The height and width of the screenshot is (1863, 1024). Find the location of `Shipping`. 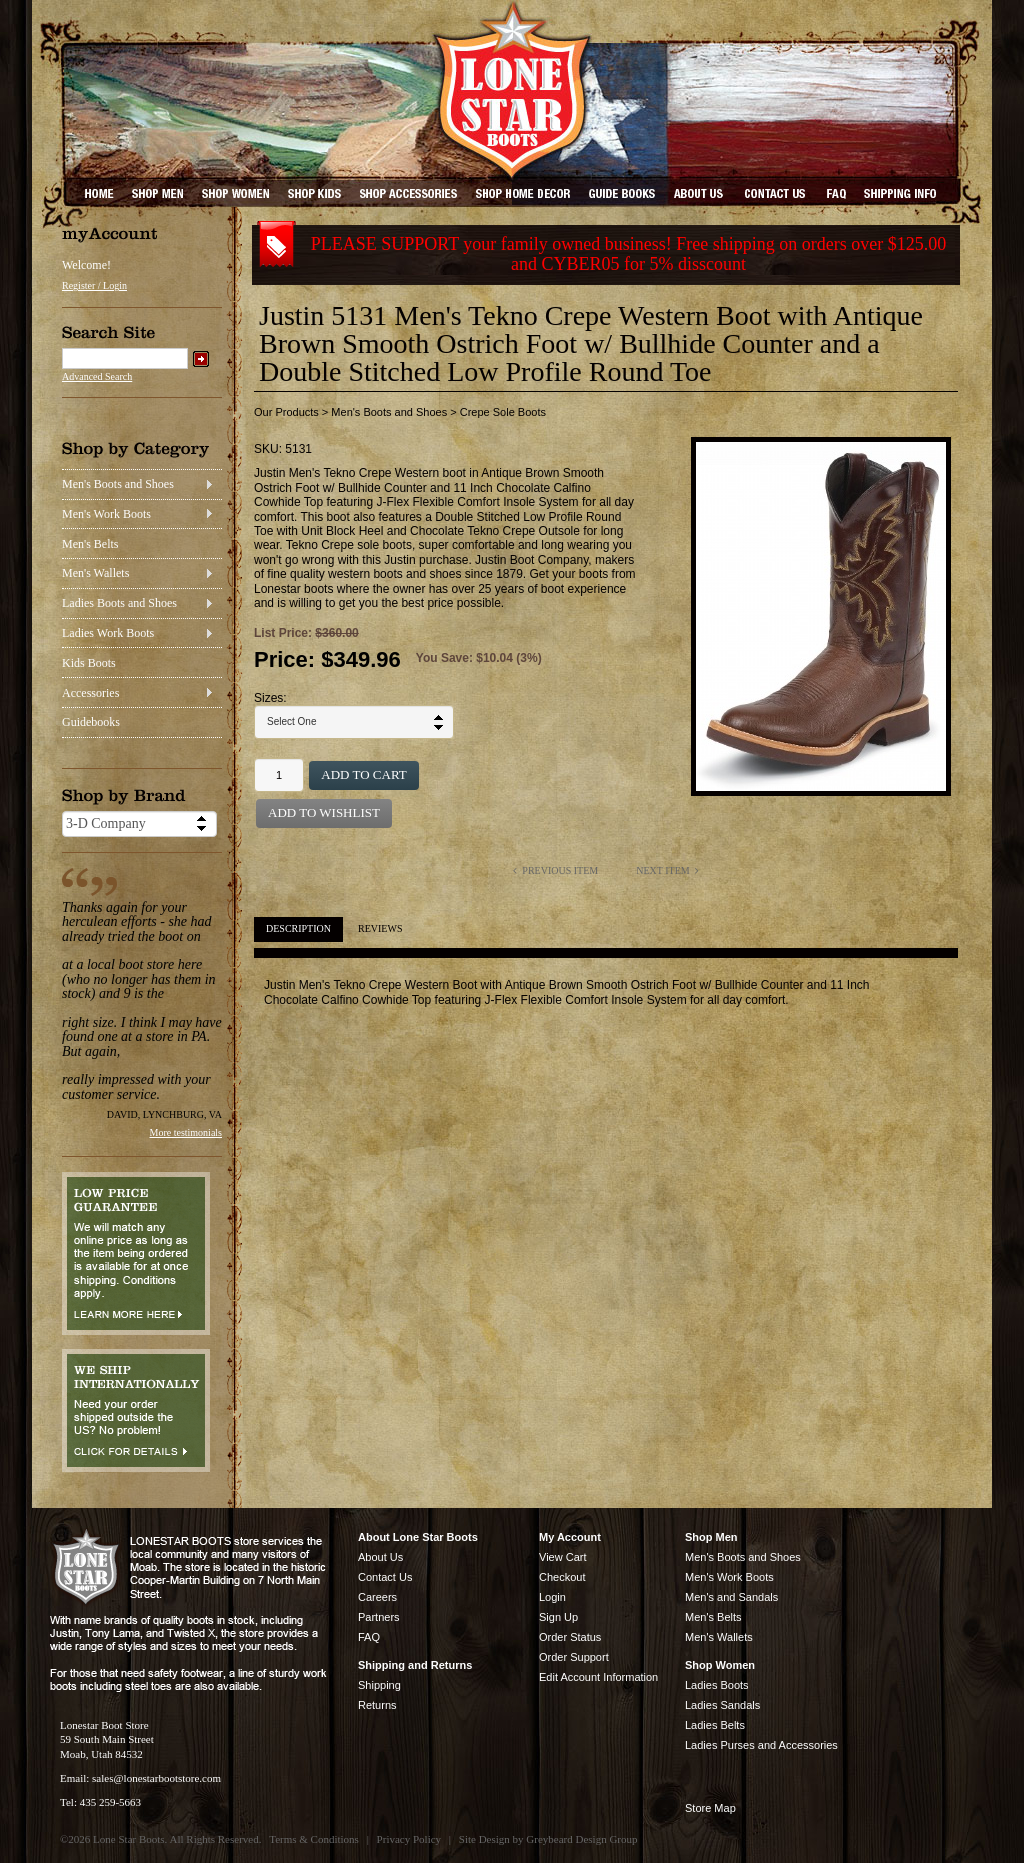

Shipping is located at coordinates (379, 1685).